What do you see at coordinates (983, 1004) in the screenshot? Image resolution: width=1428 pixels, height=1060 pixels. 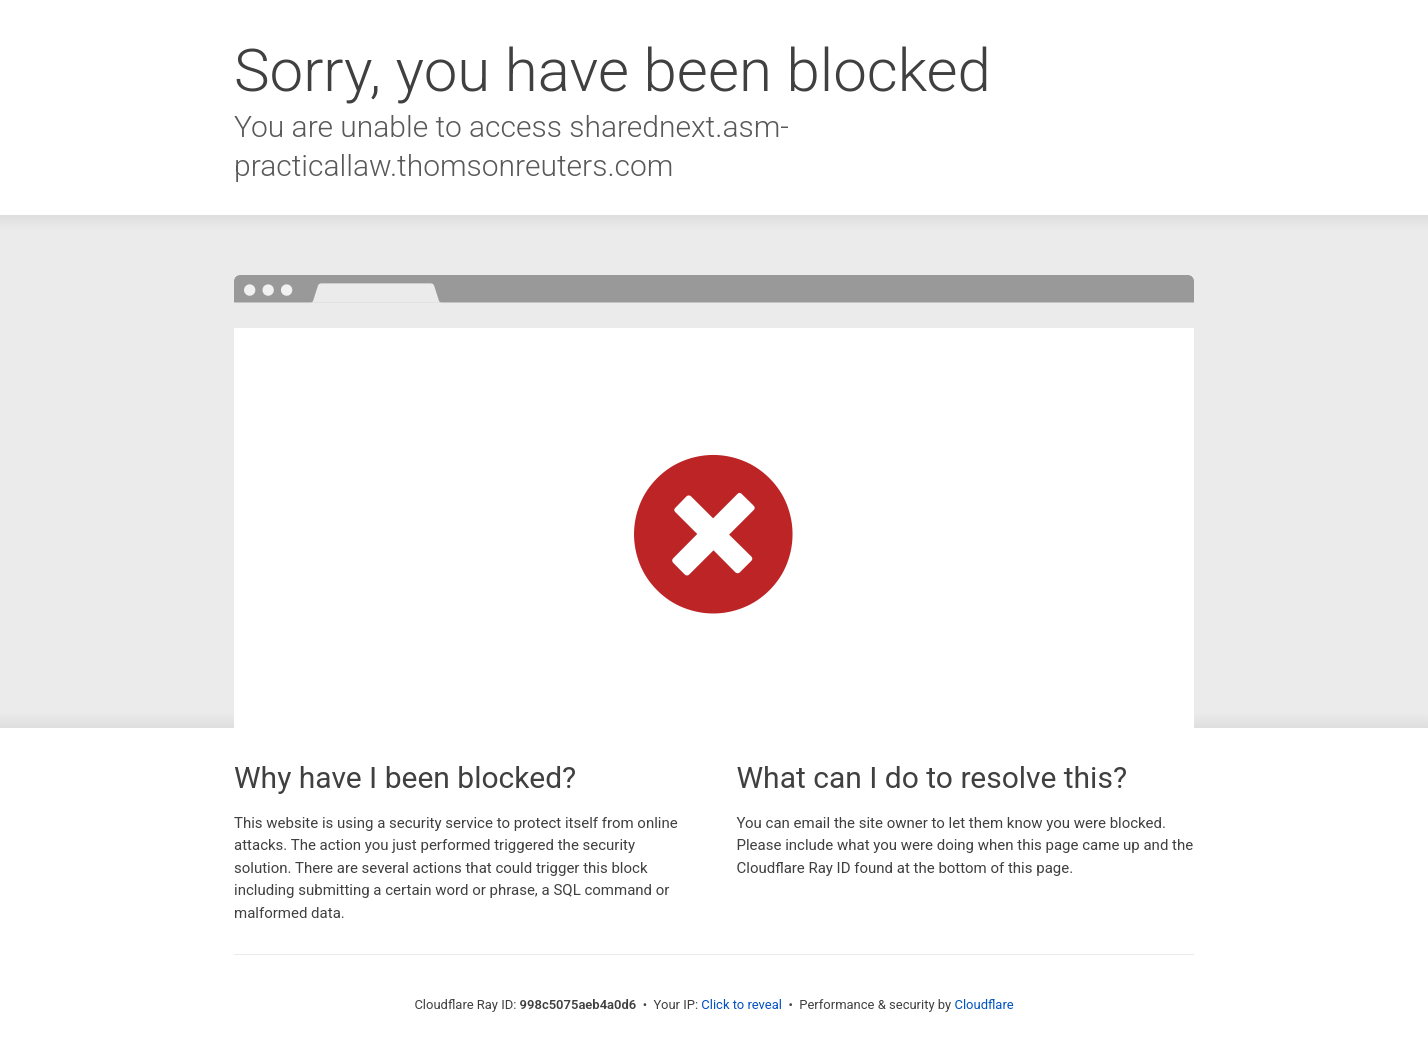 I see `Cloudflare` at bounding box center [983, 1004].